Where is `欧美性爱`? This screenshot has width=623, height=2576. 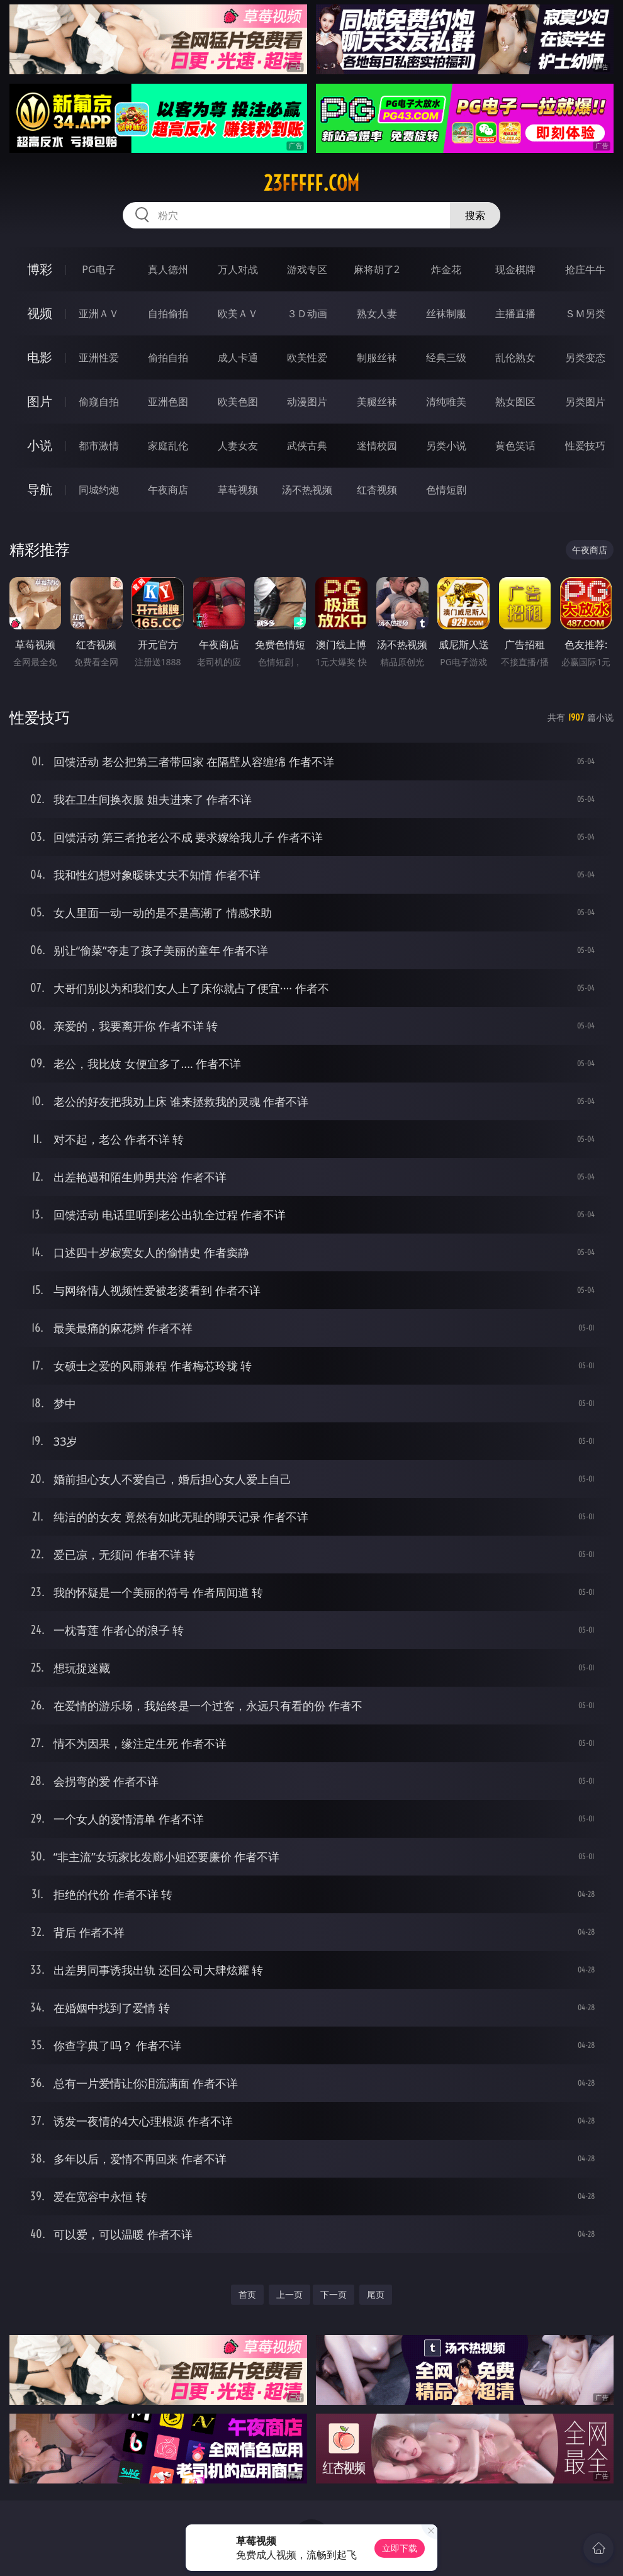 欧美性爱 is located at coordinates (307, 357).